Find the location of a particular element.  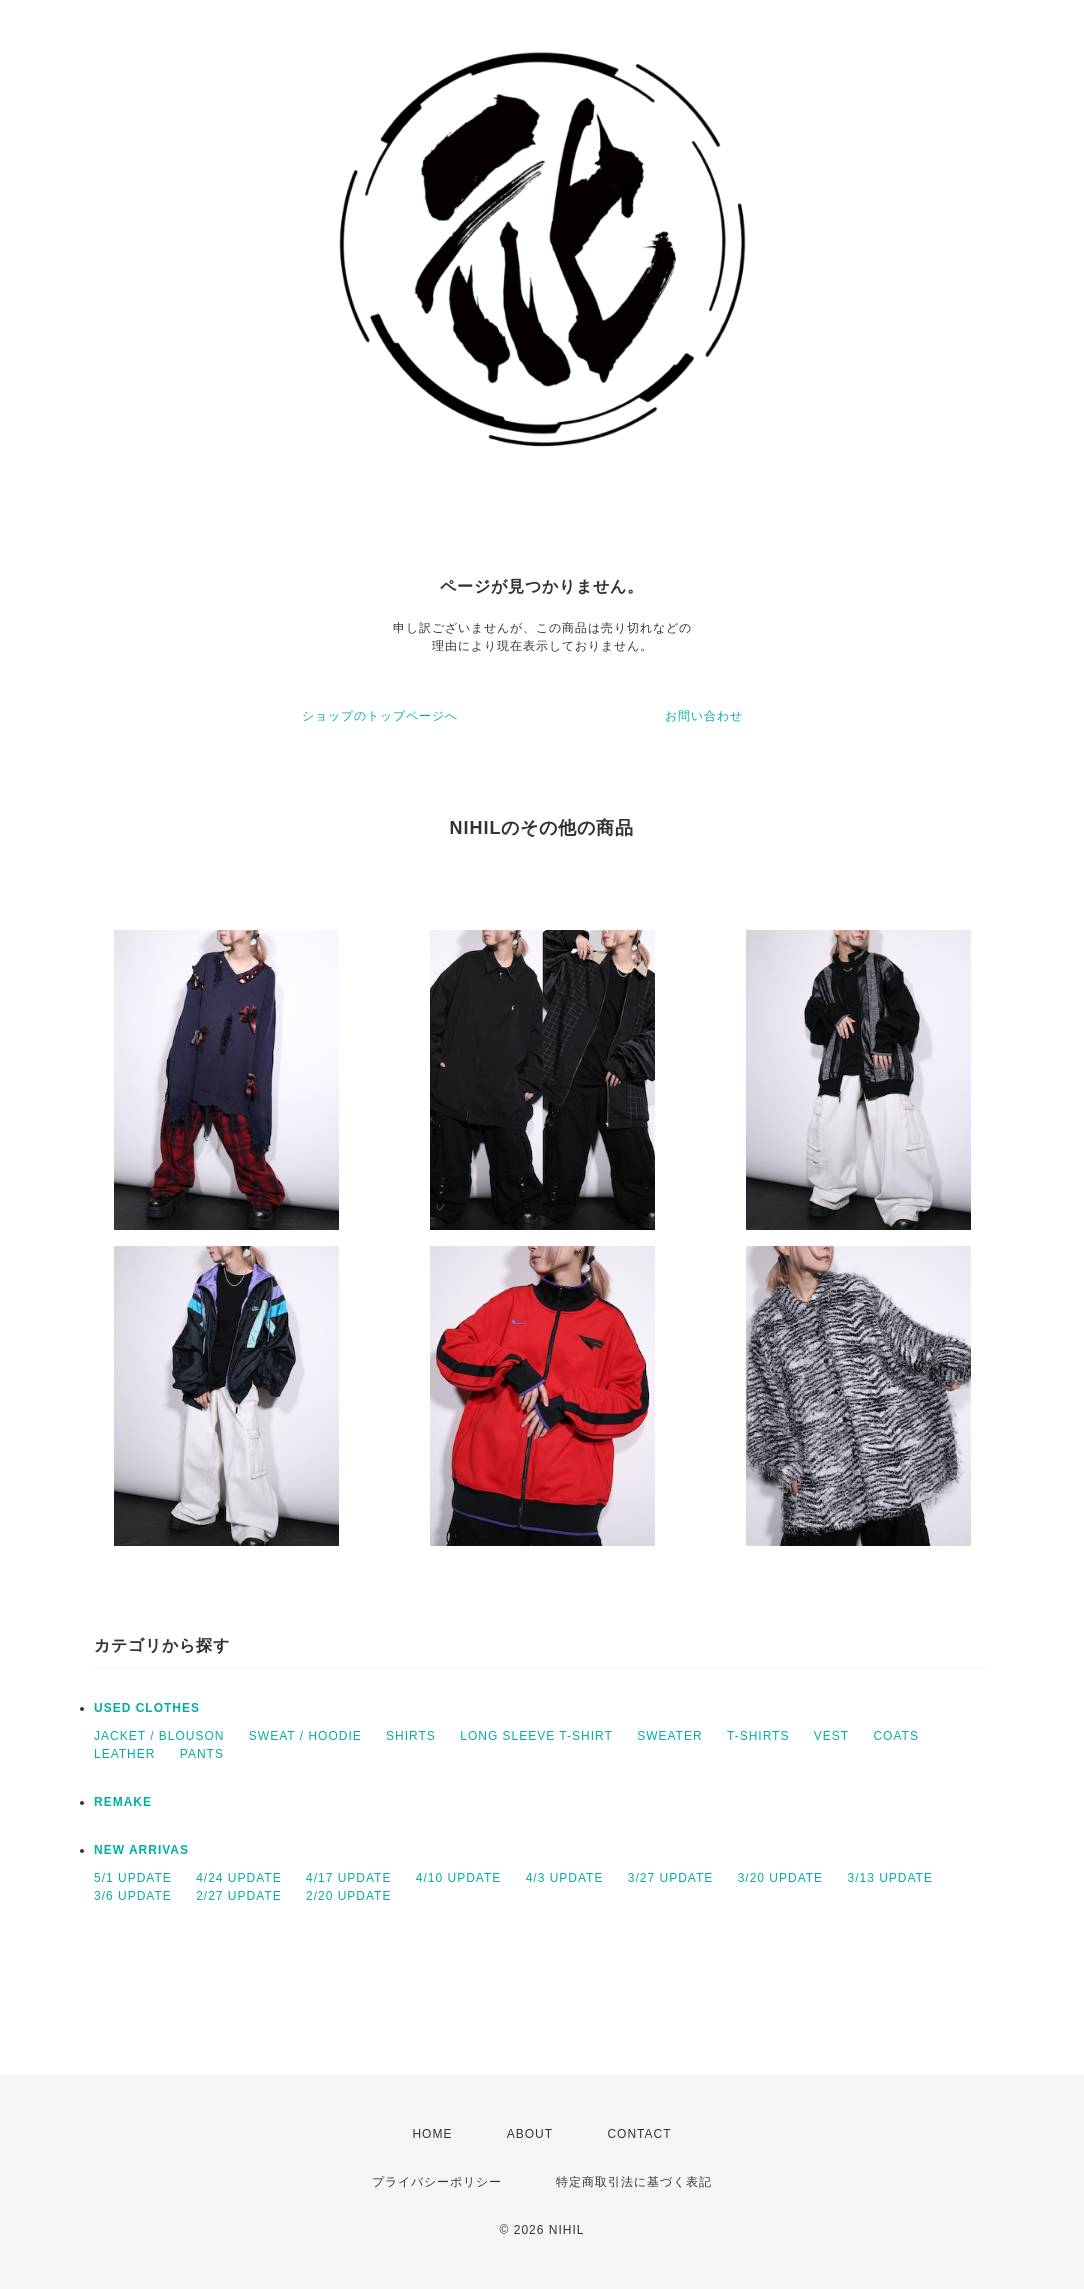

LEATHER is located at coordinates (124, 1754).